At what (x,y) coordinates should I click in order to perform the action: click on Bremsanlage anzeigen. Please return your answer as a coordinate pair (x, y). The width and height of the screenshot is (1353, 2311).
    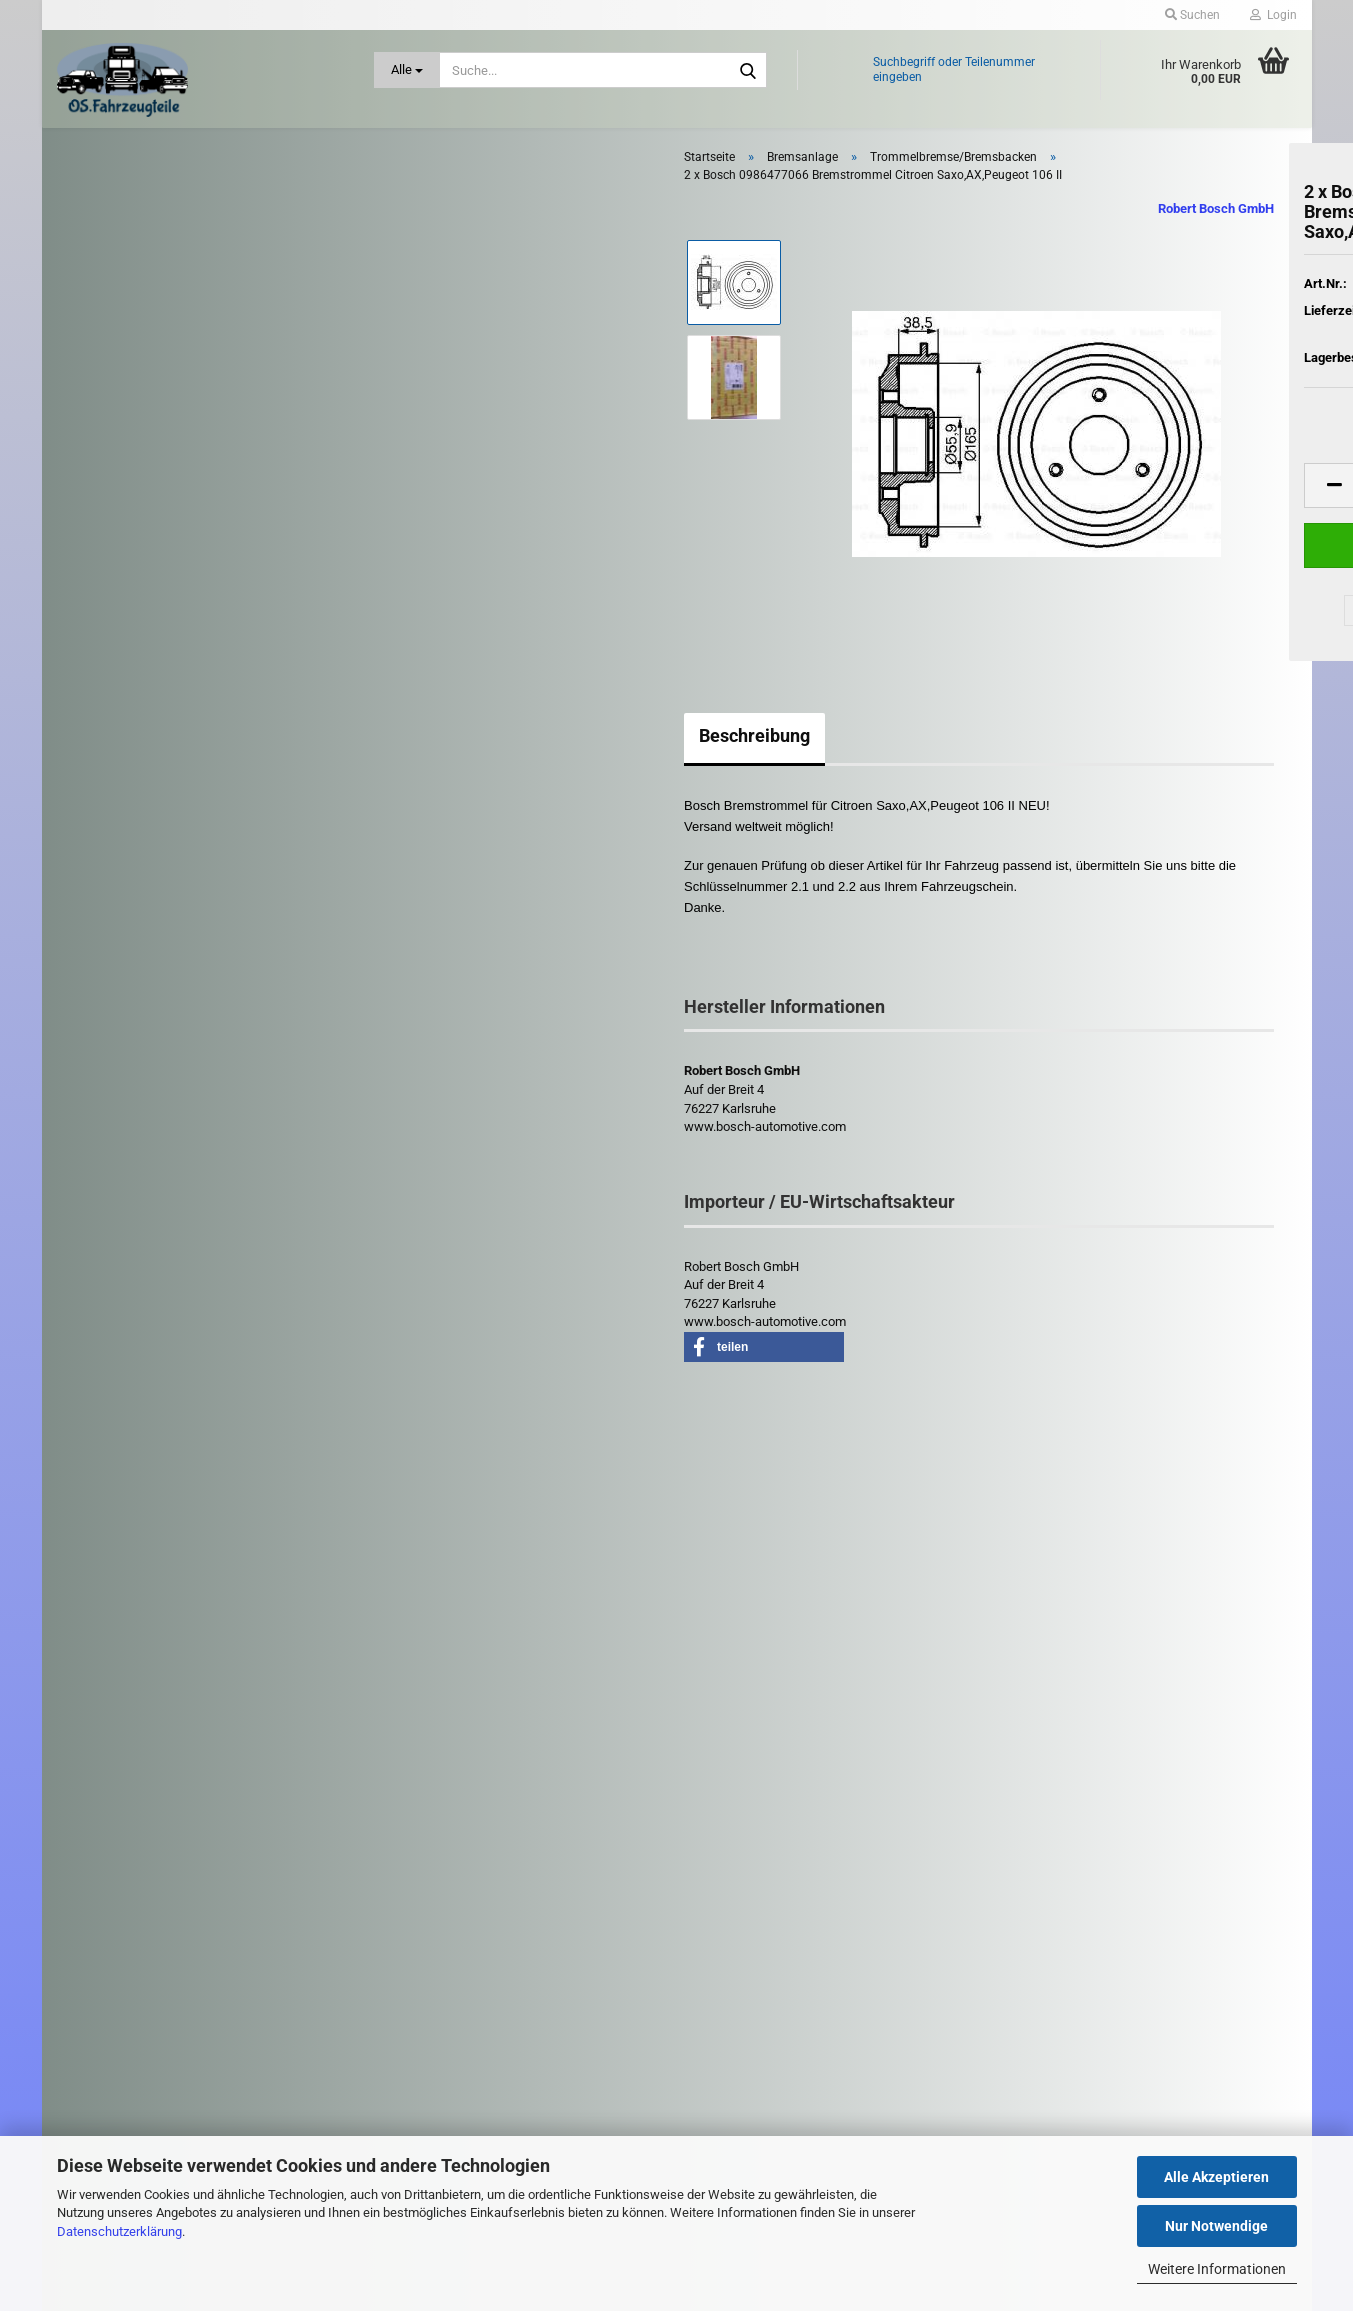
    Looking at the image, I should click on (152, 356).